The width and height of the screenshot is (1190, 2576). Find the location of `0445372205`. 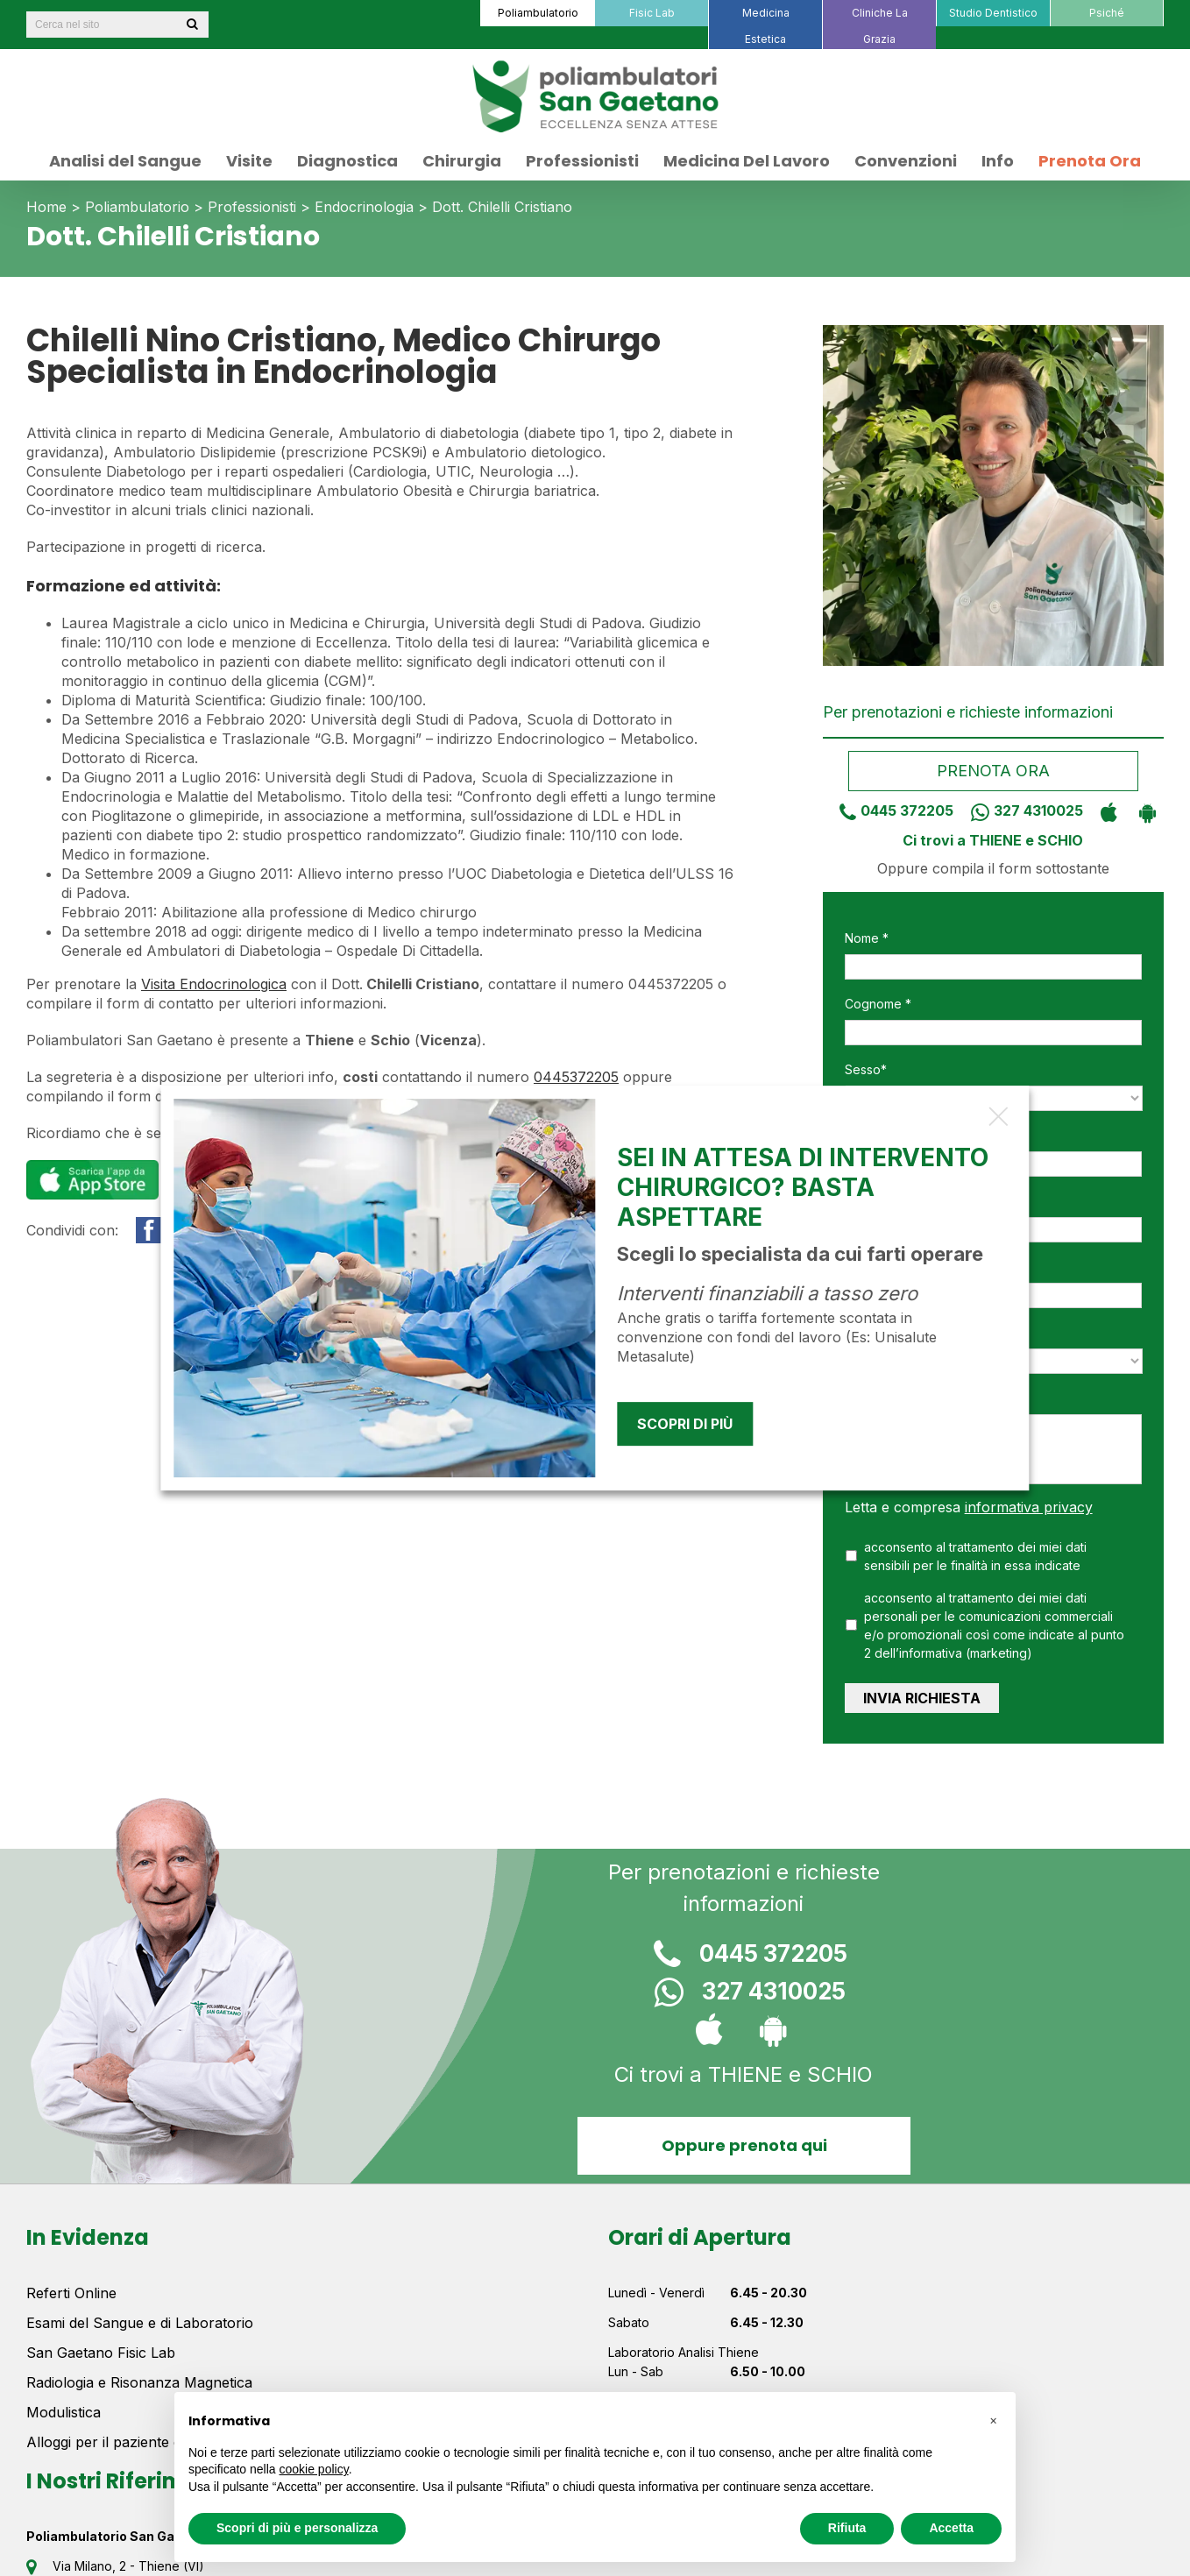

0445372205 is located at coordinates (576, 1077).